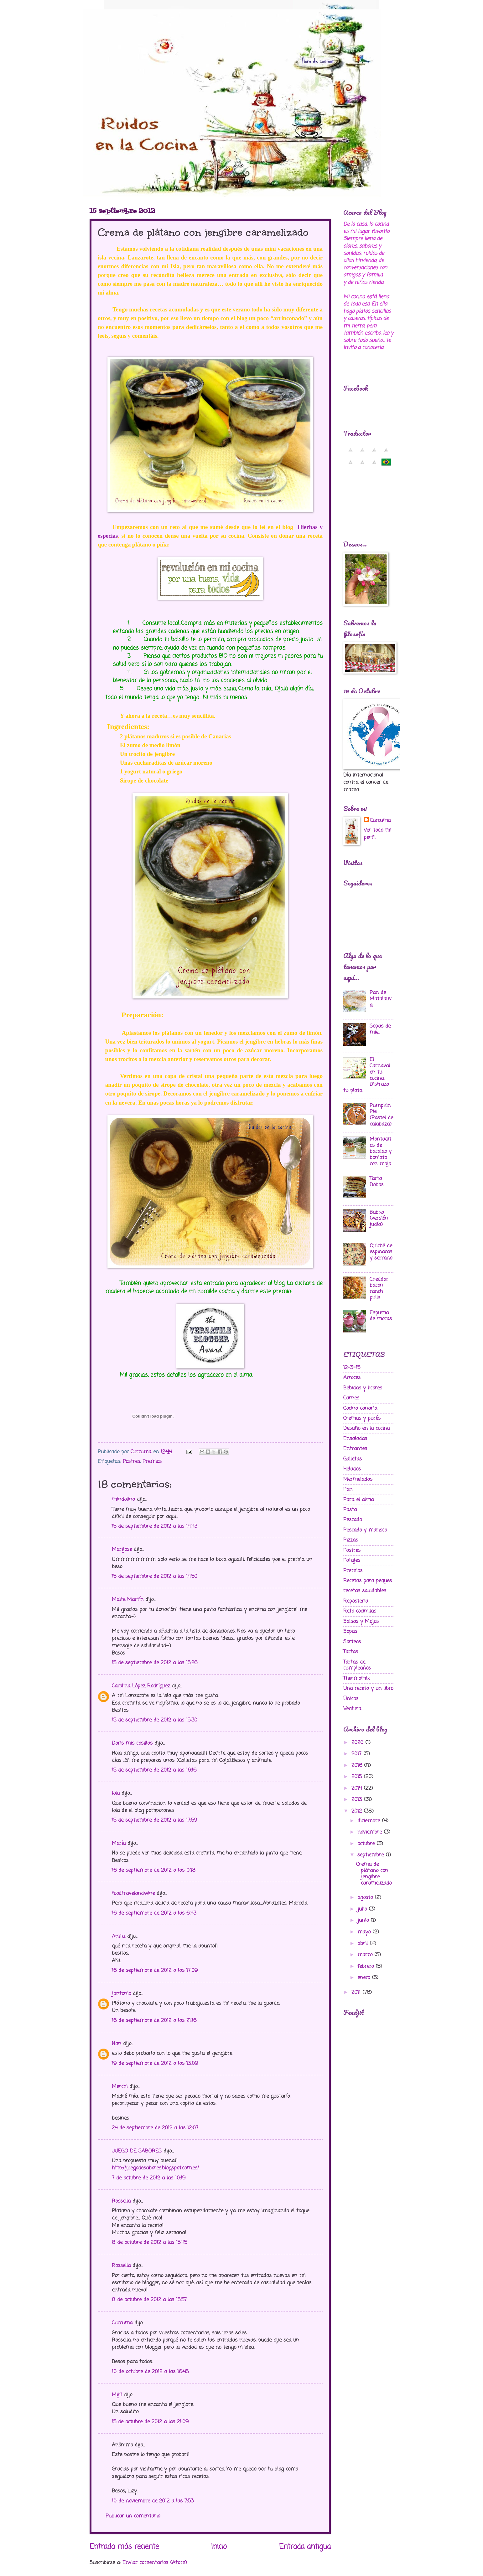  What do you see at coordinates (347, 1489) in the screenshot?
I see `Pan` at bounding box center [347, 1489].